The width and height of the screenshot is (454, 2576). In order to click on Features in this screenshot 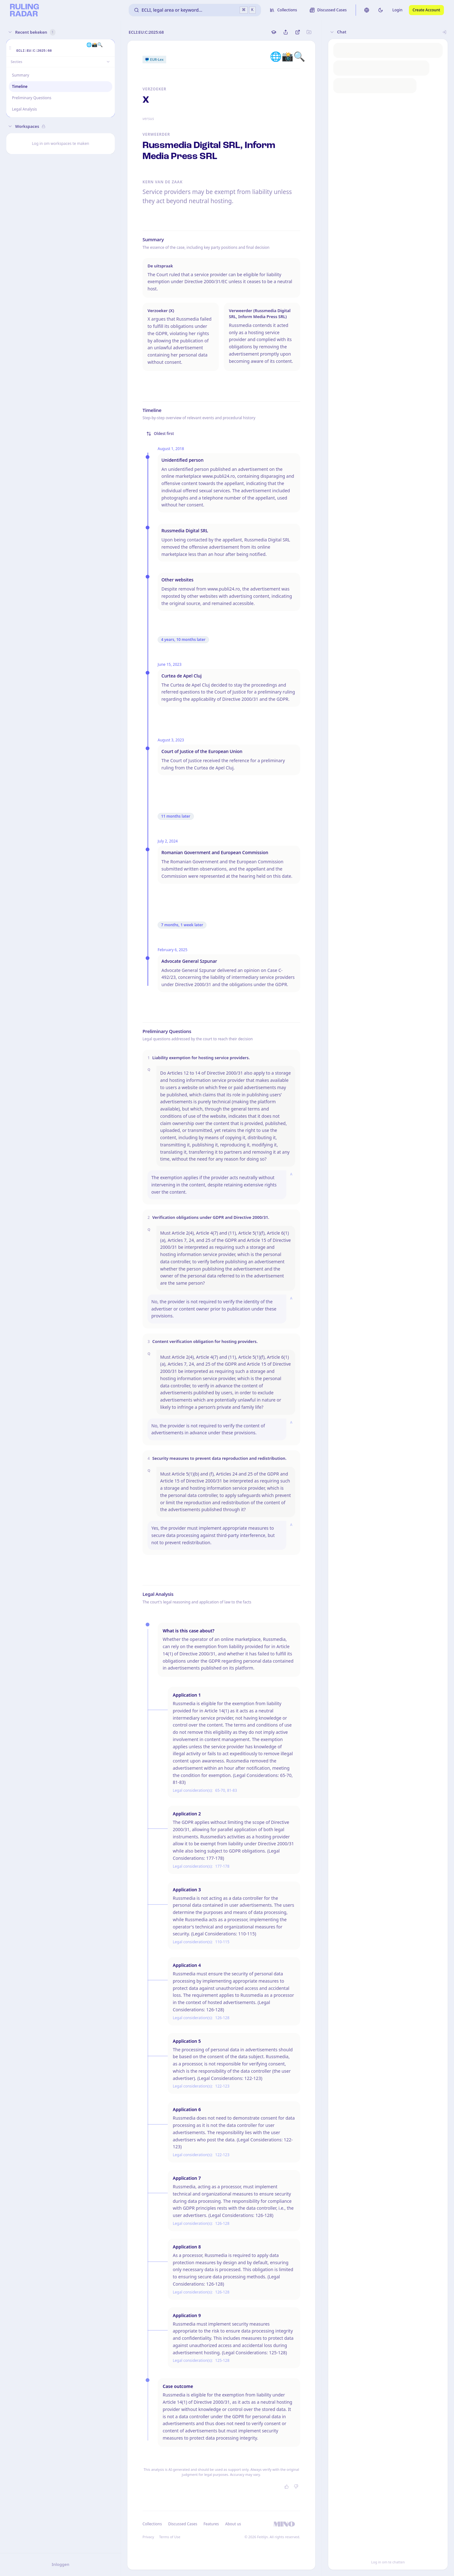, I will do `click(211, 2524)`.